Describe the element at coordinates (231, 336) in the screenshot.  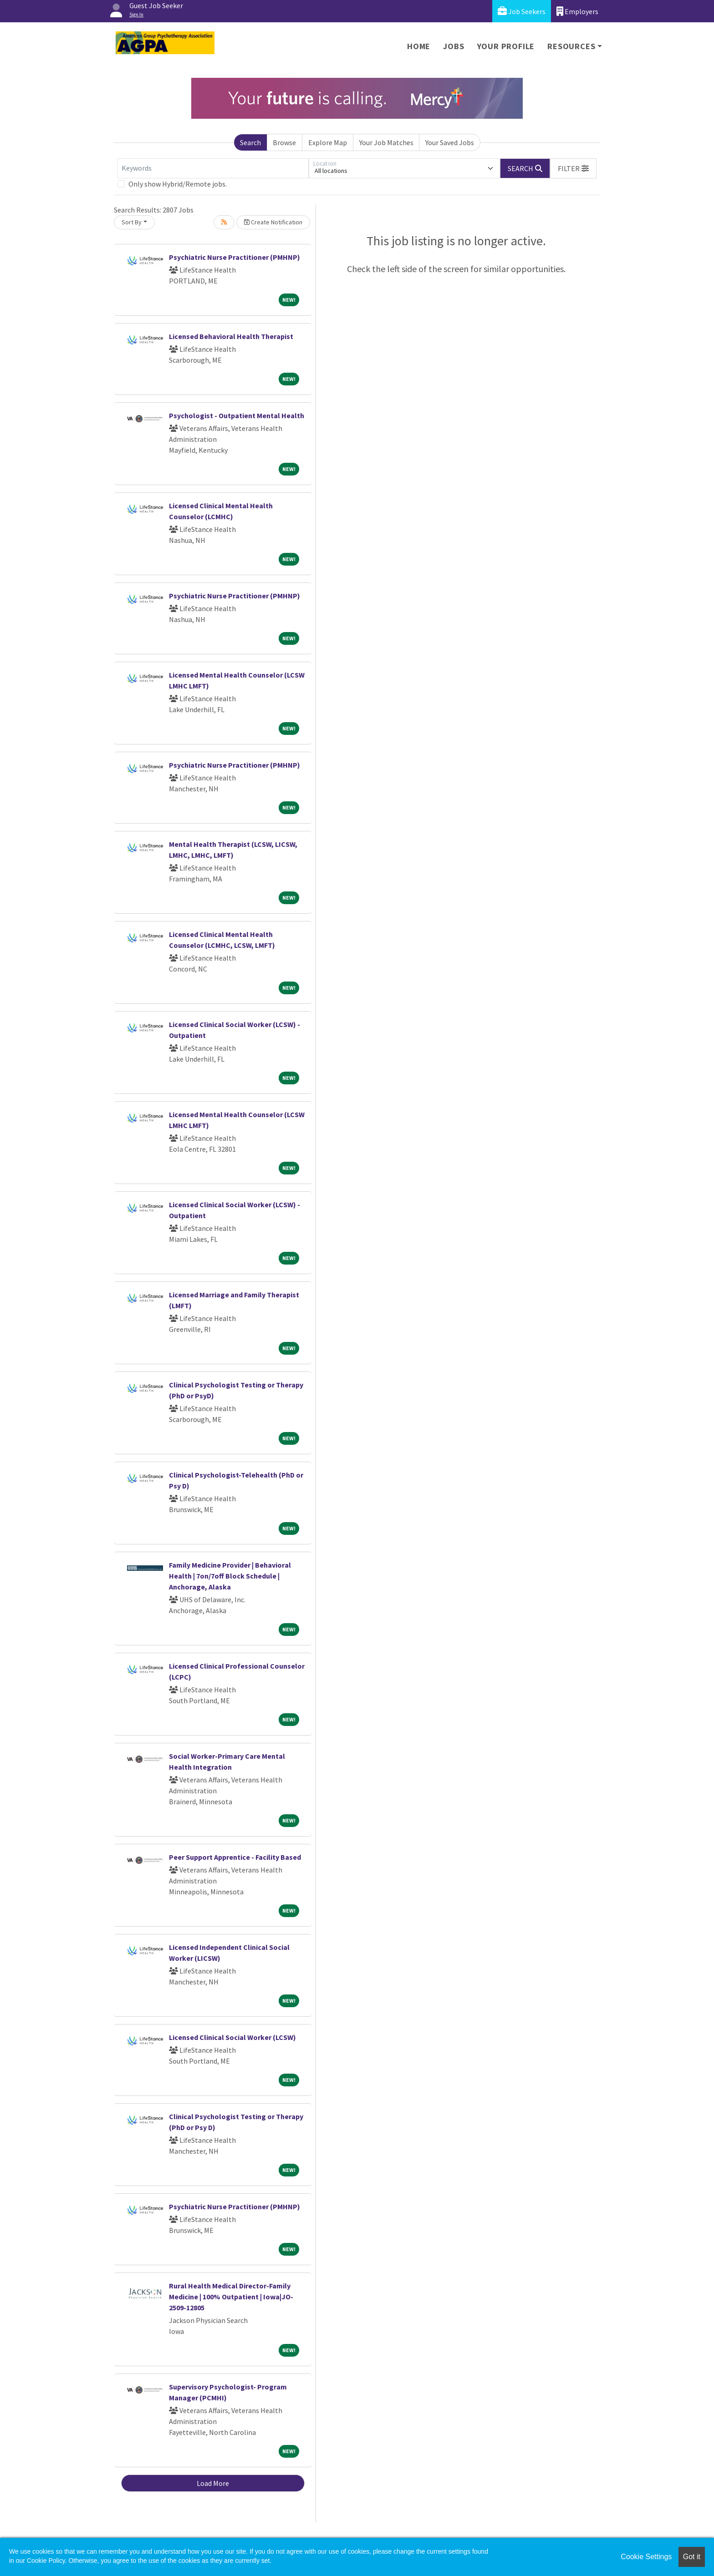
I see `Licensed Behavioral Health Therapist` at that location.